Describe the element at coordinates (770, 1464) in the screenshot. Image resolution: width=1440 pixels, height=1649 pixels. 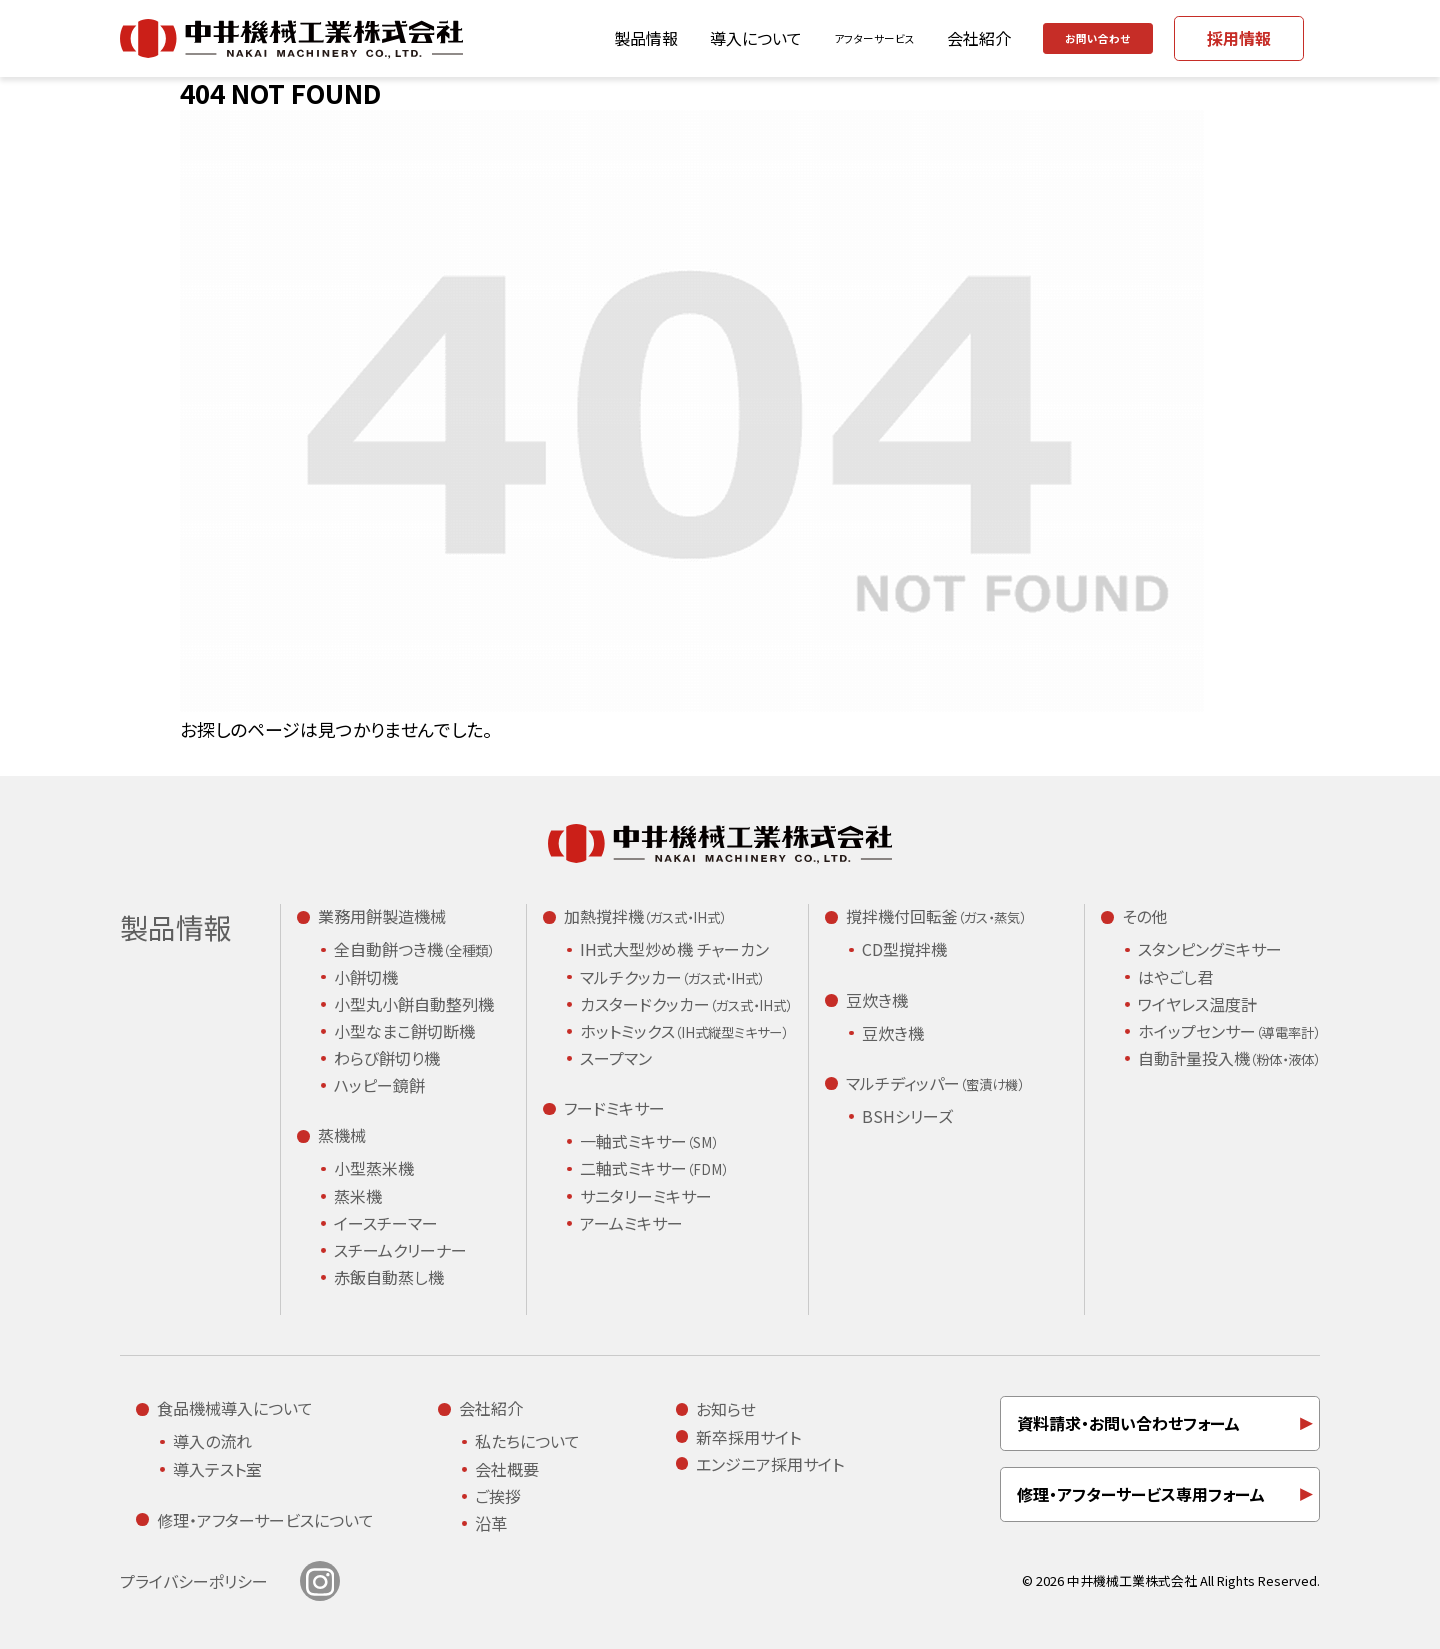
I see `エンジニア採用サイト` at that location.